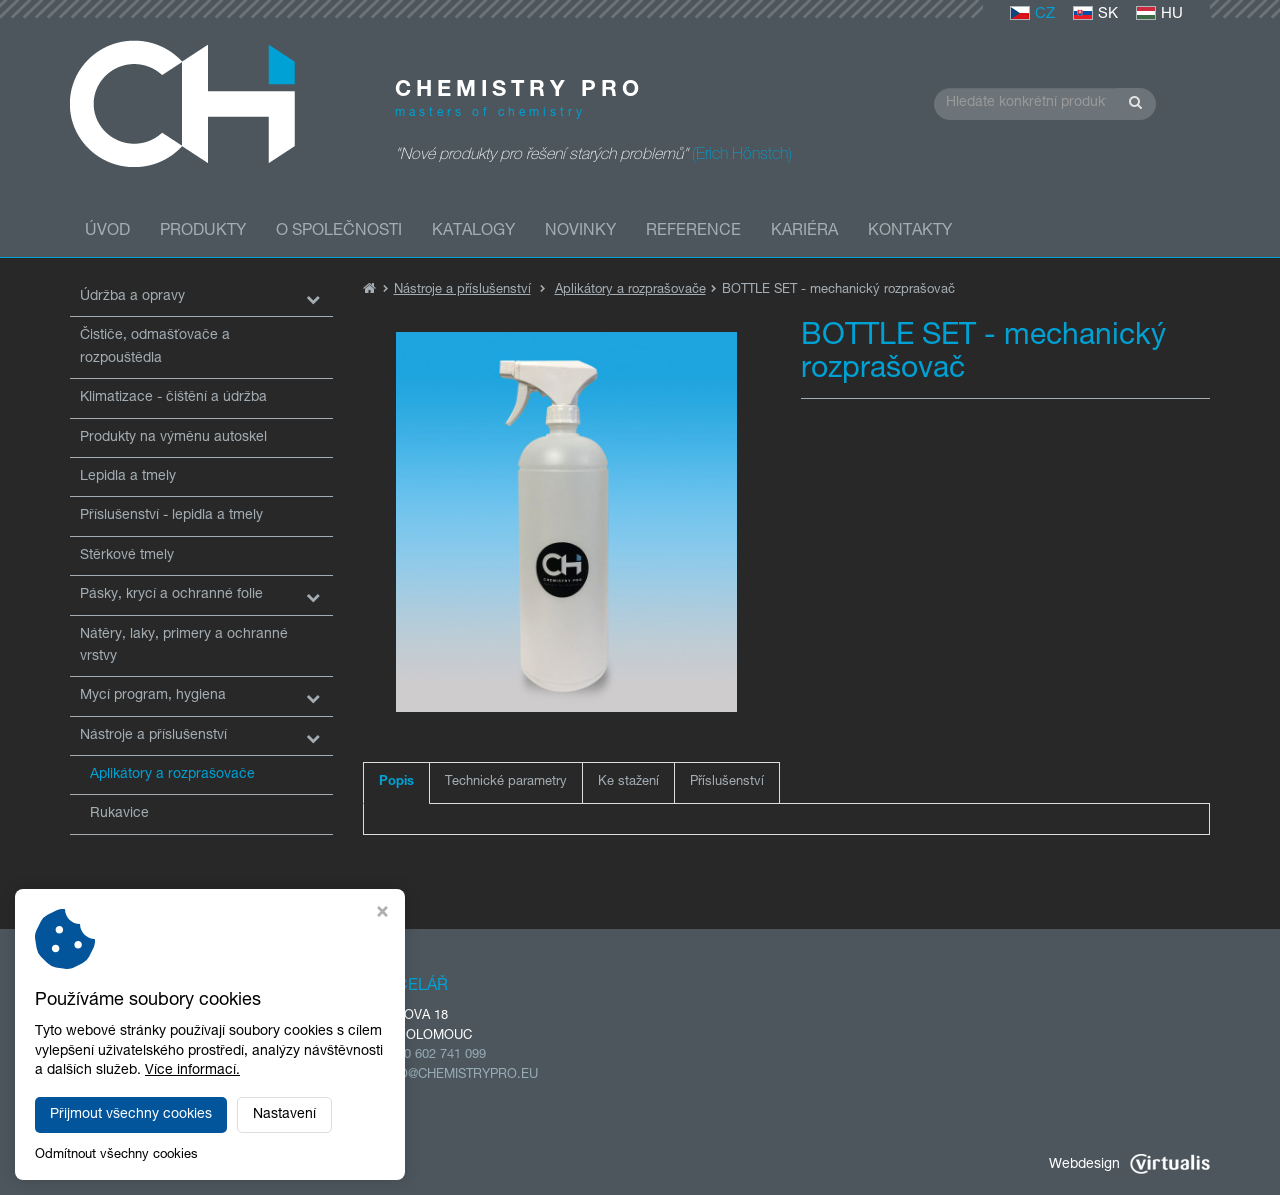  I want to click on O společnosti, so click(339, 232).